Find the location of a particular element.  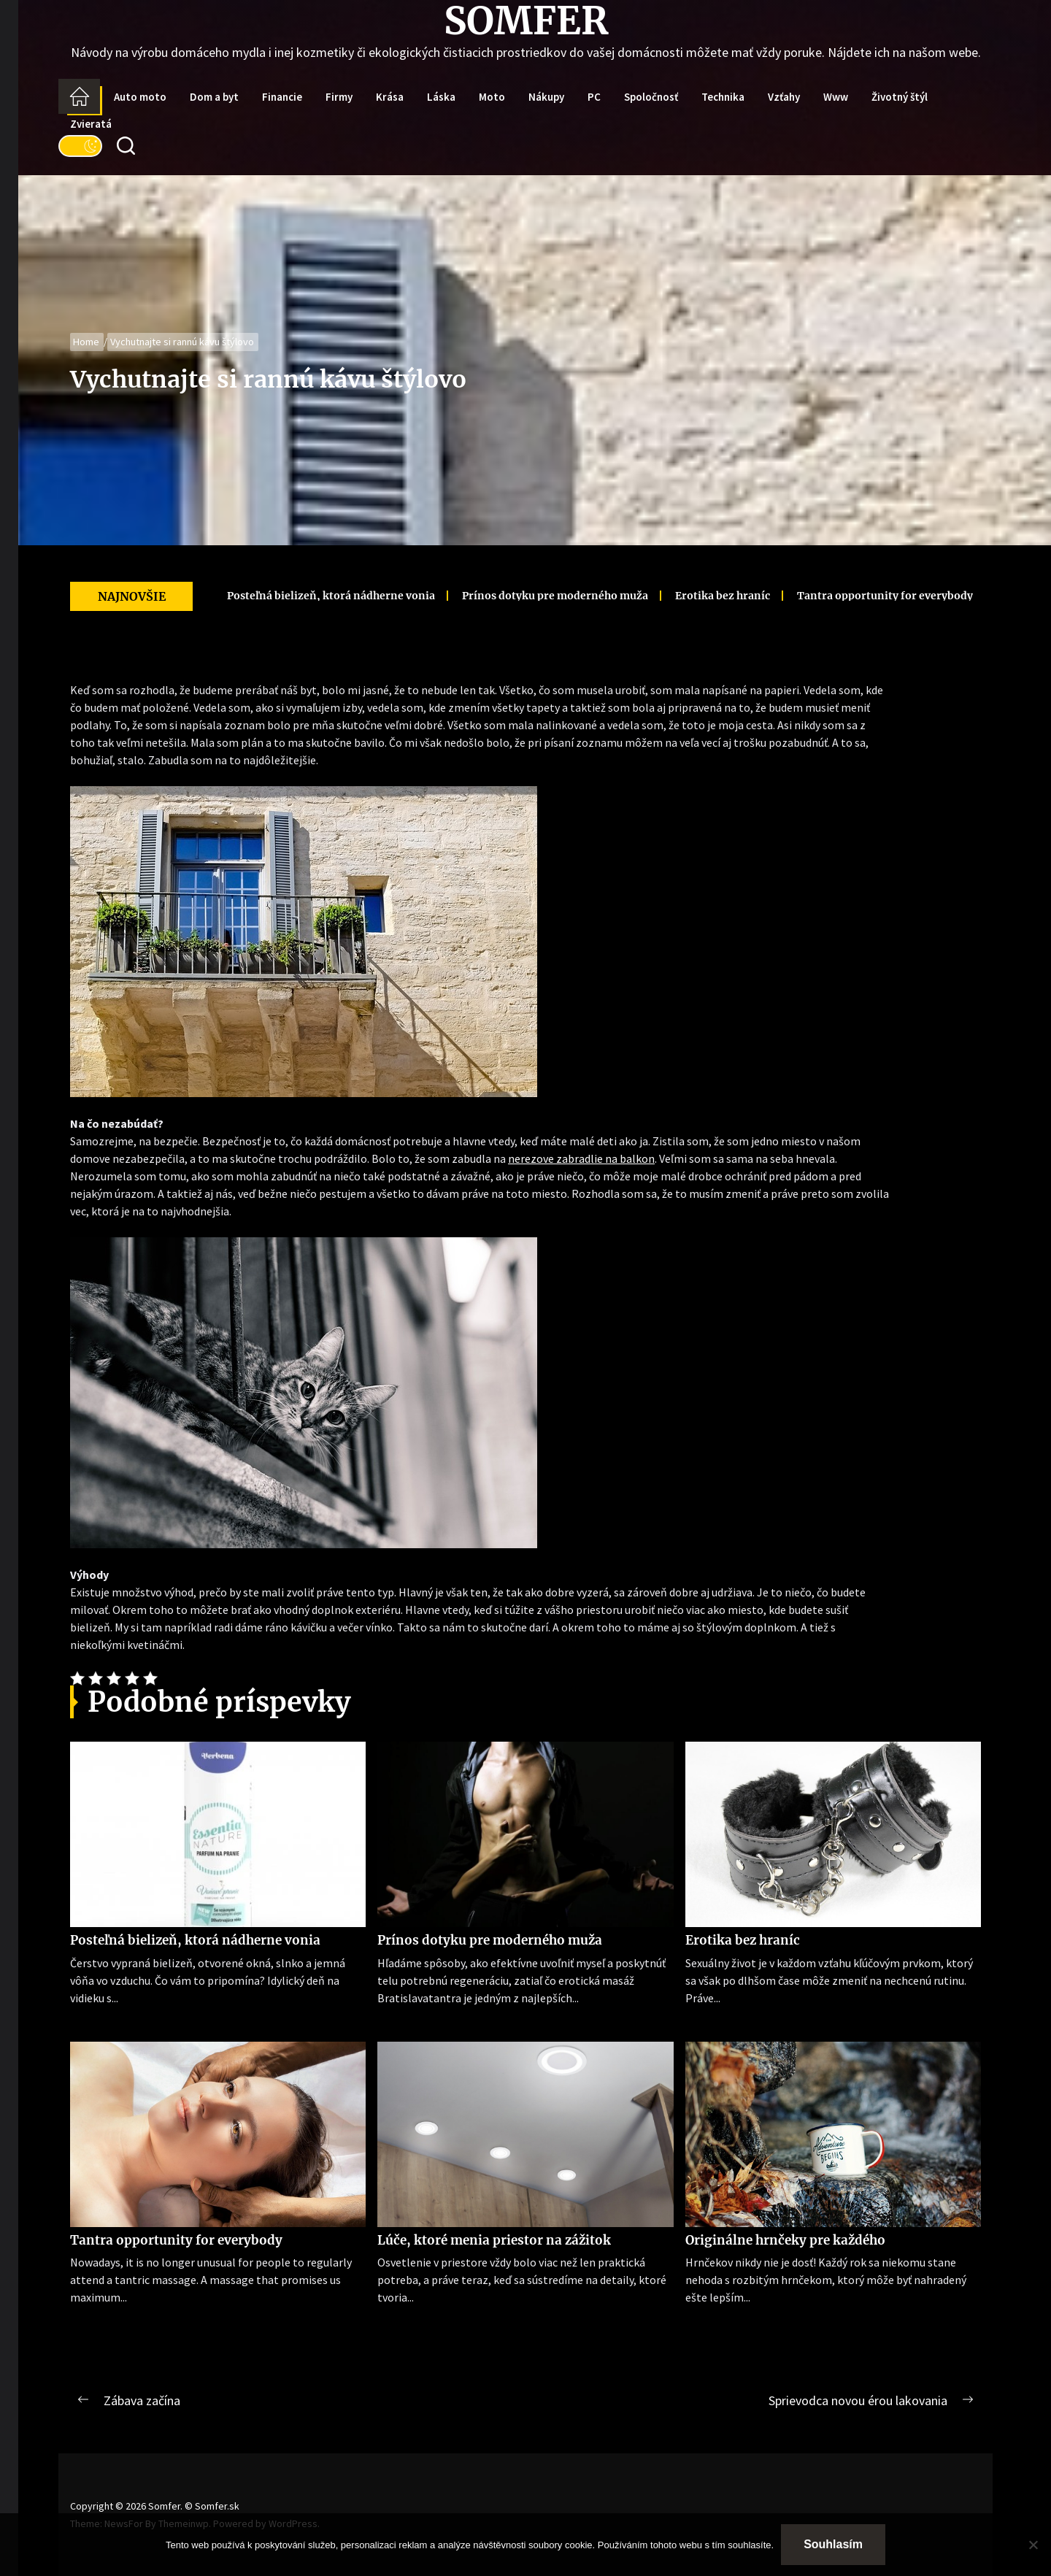

Auto moto is located at coordinates (140, 97).